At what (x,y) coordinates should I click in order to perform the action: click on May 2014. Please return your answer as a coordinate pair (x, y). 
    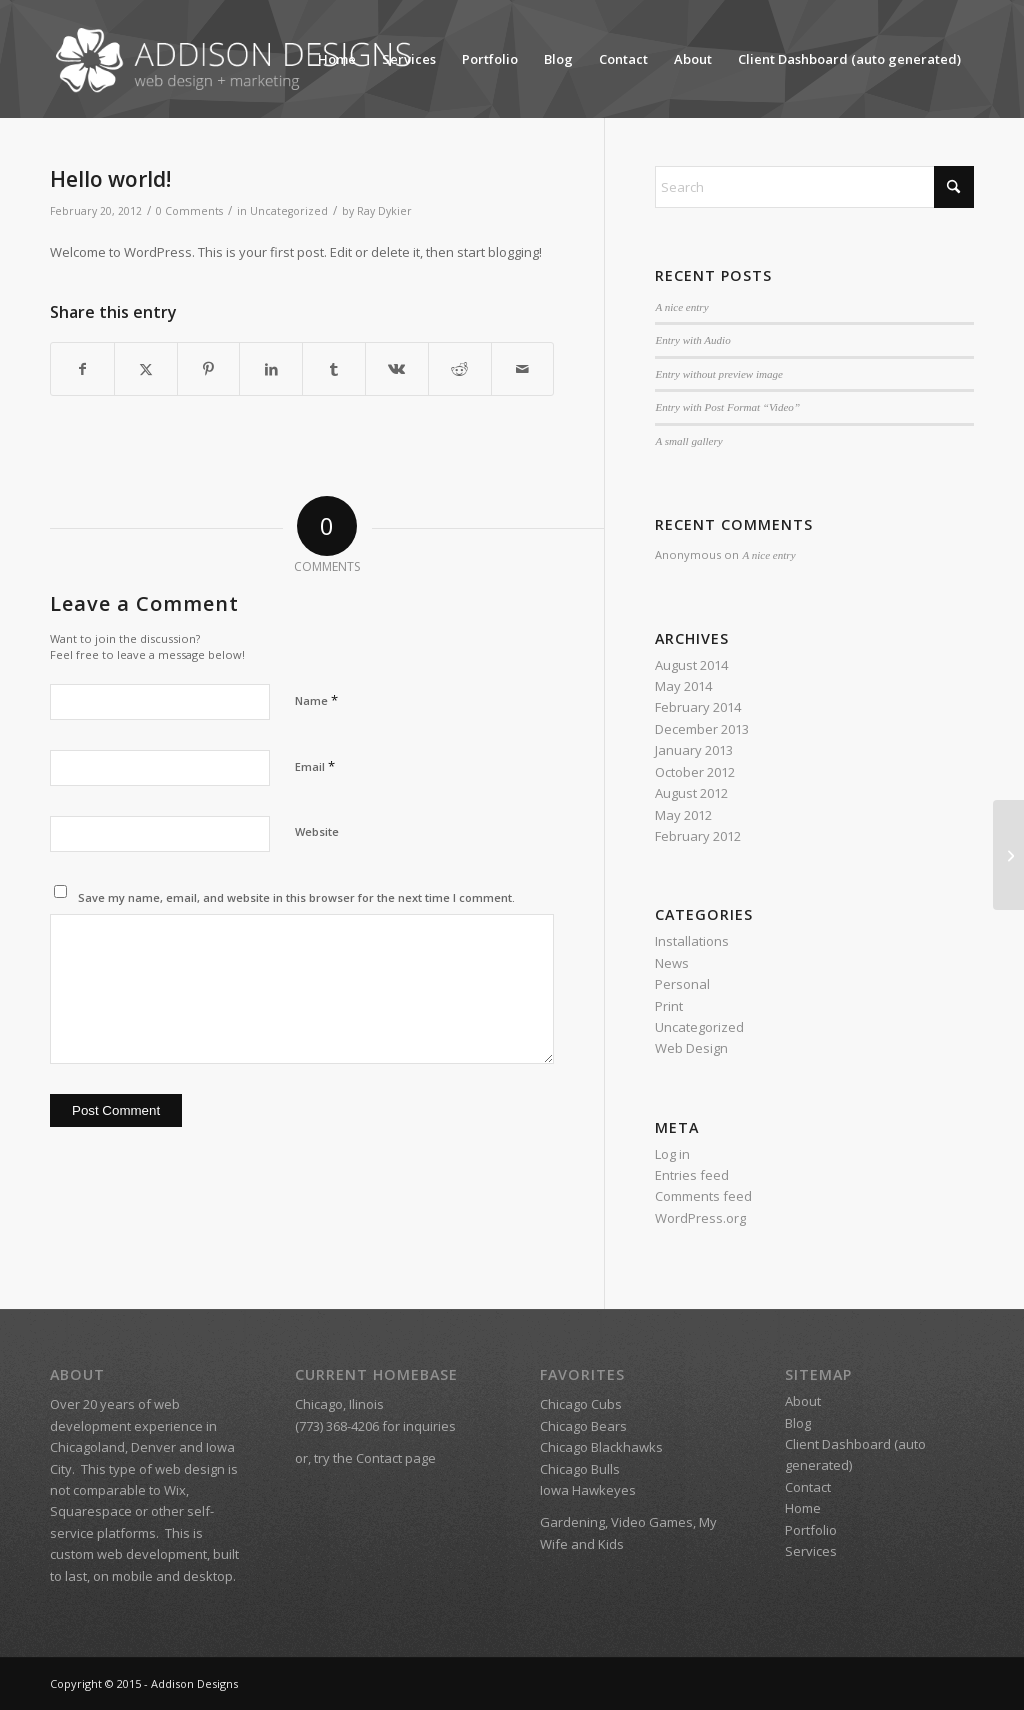
    Looking at the image, I should click on (683, 686).